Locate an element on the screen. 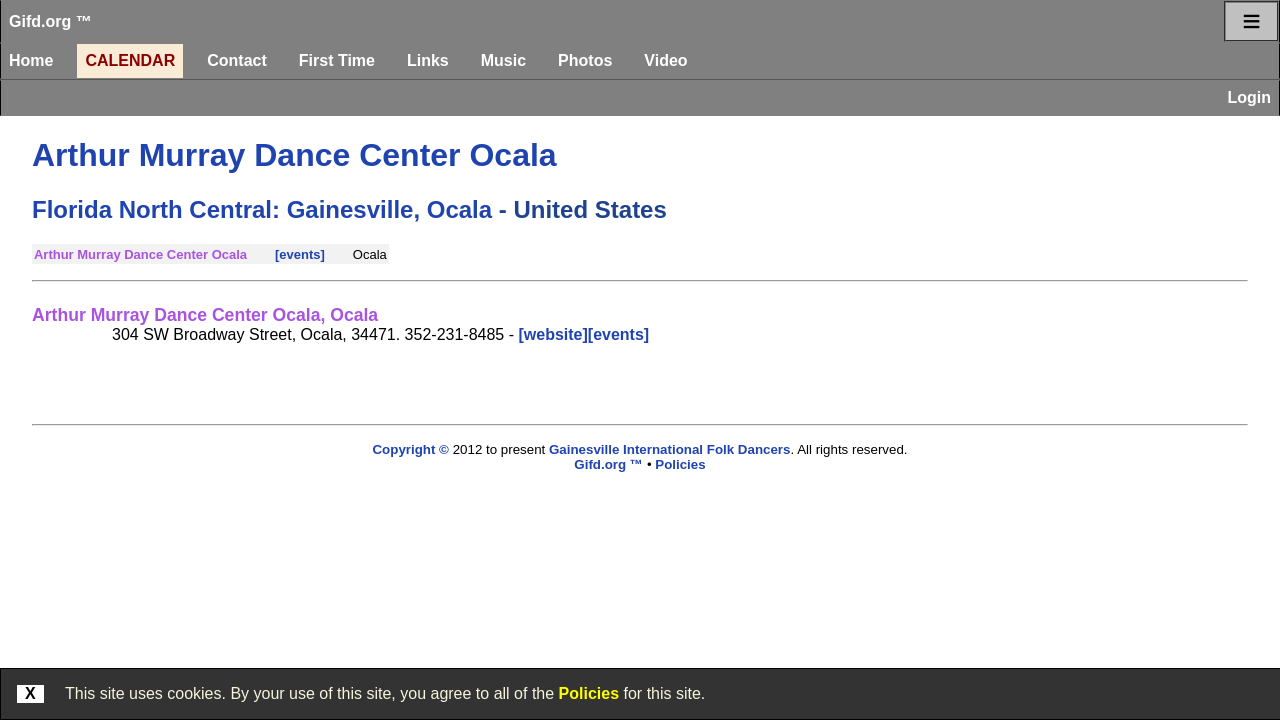 The width and height of the screenshot is (1280, 720). First Time is located at coordinates (337, 60).